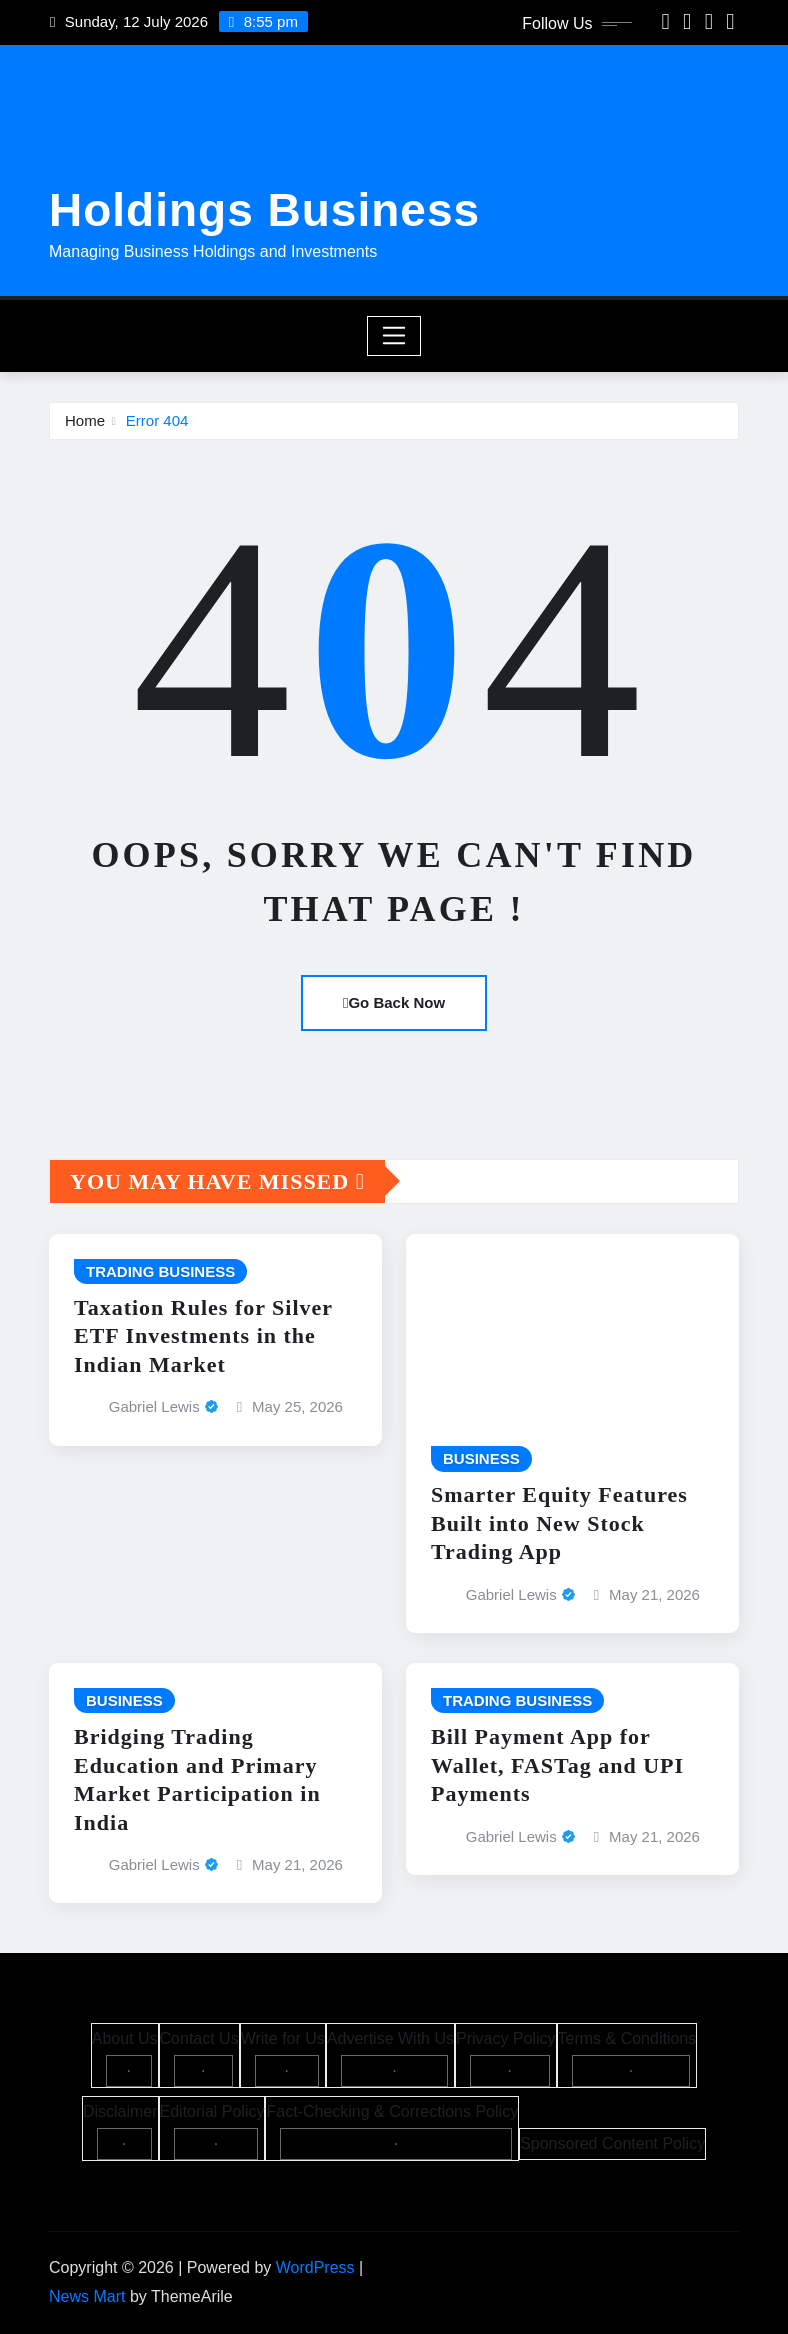 Image resolution: width=788 pixels, height=2334 pixels. What do you see at coordinates (212, 2111) in the screenshot?
I see `Editorial Policy` at bounding box center [212, 2111].